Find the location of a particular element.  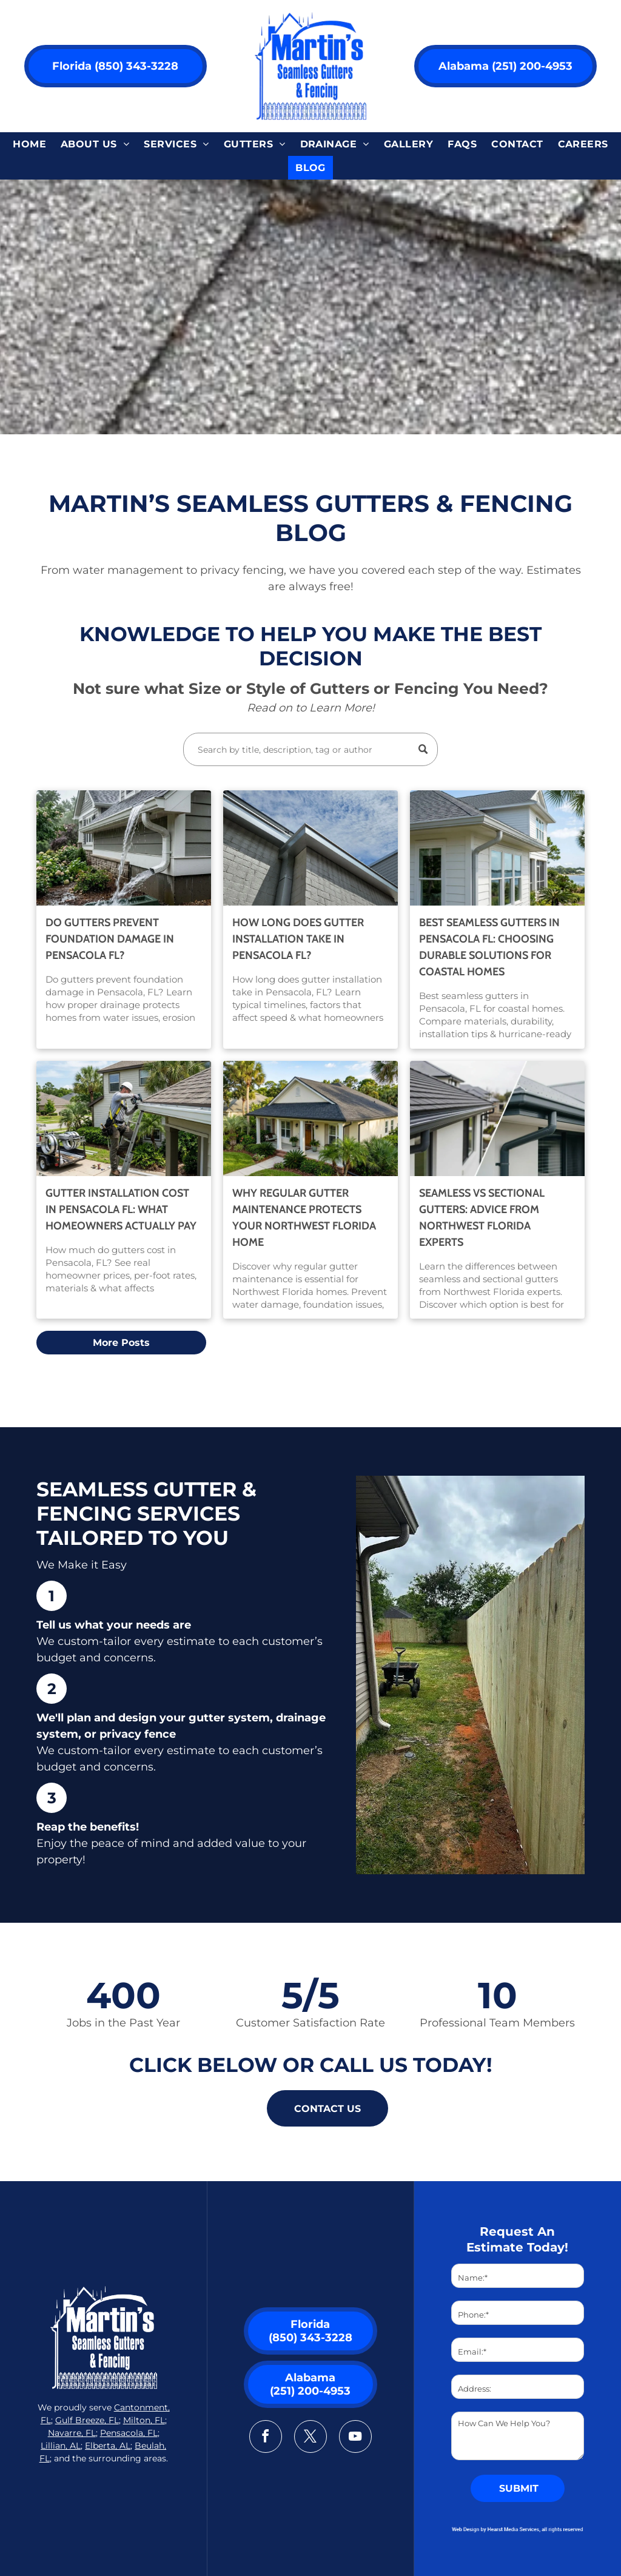

Seamless vs Sectional Gutters: Advice from Northwest Florida Experts is located at coordinates (482, 1217).